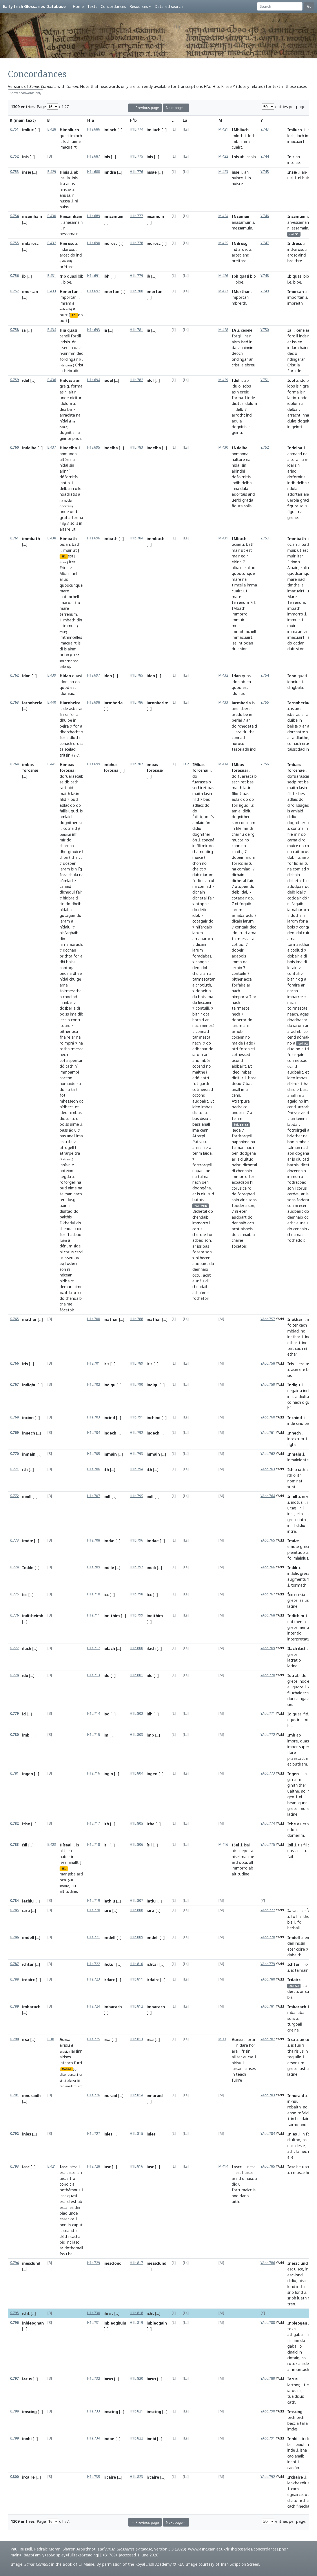  I want to click on H1b.800, so click(136, 1648).